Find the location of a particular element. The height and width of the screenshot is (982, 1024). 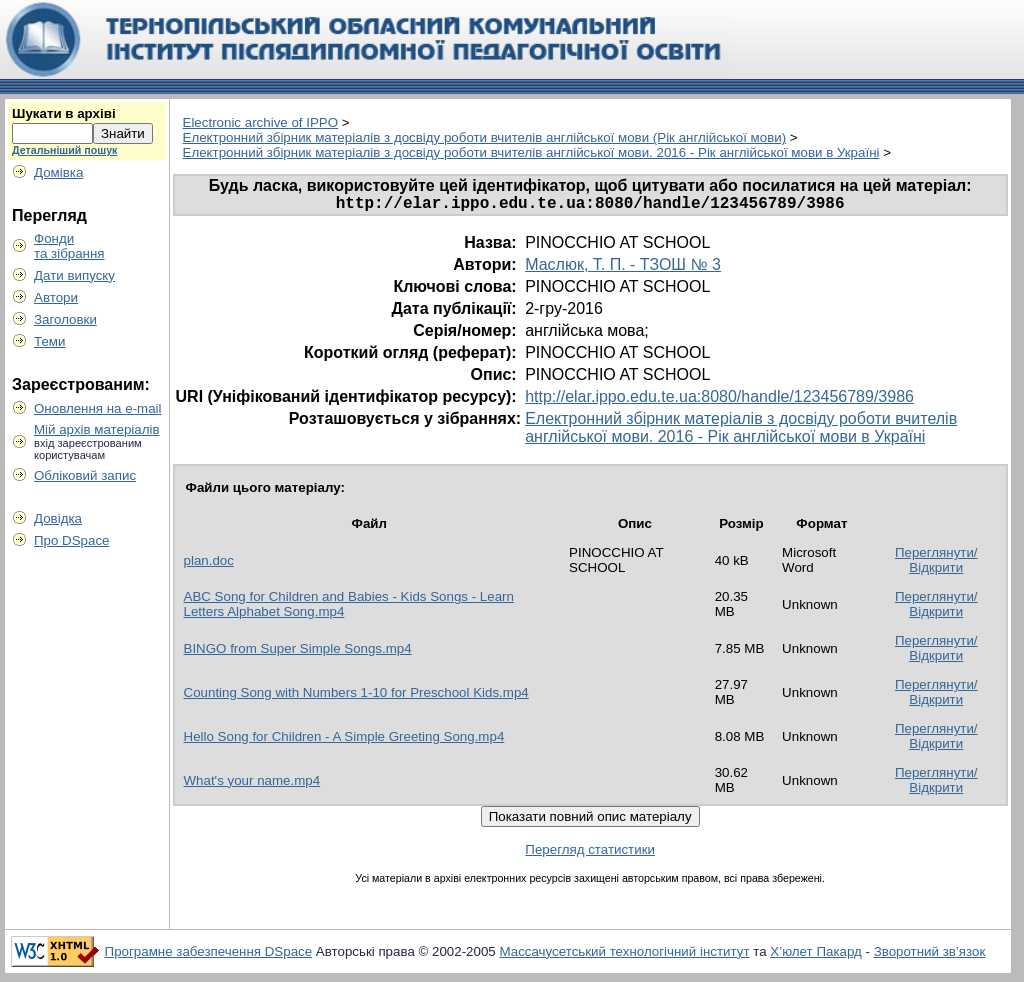

Electronic archive of IPPO is located at coordinates (261, 122).